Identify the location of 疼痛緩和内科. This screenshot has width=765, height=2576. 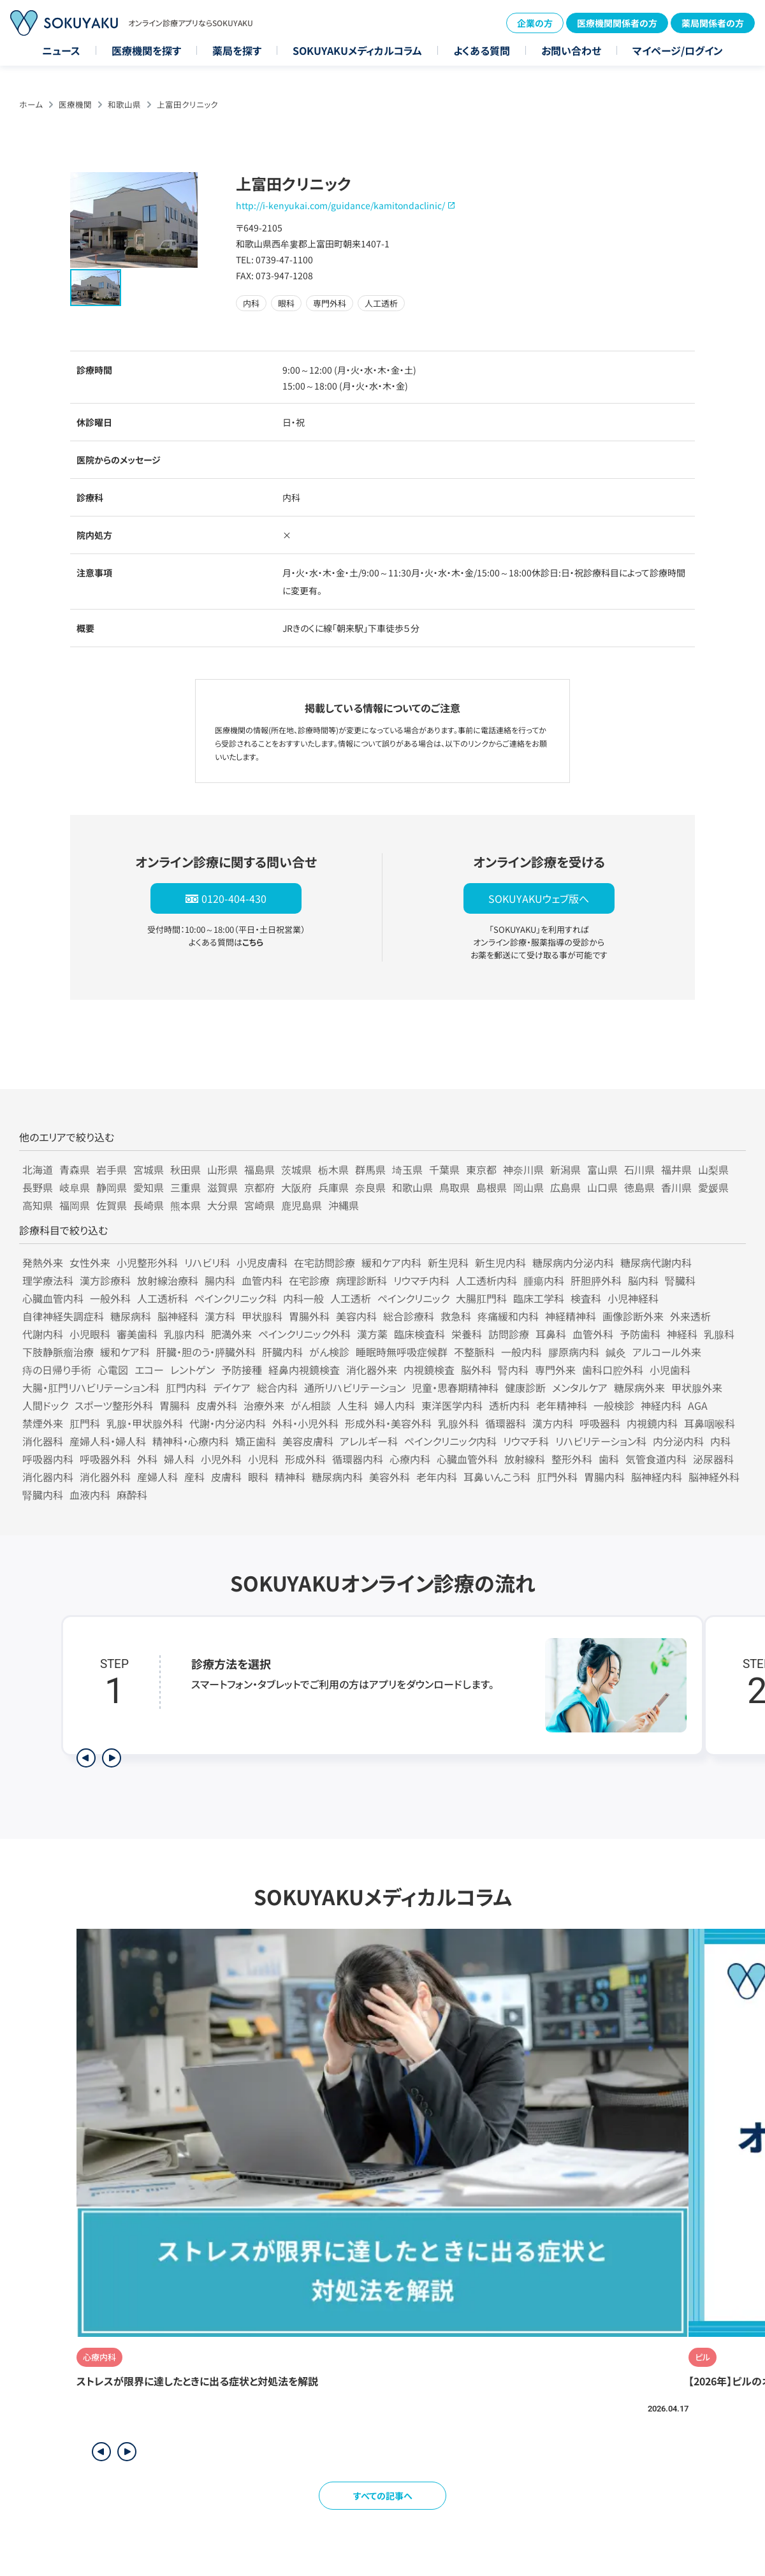
(508, 1316).